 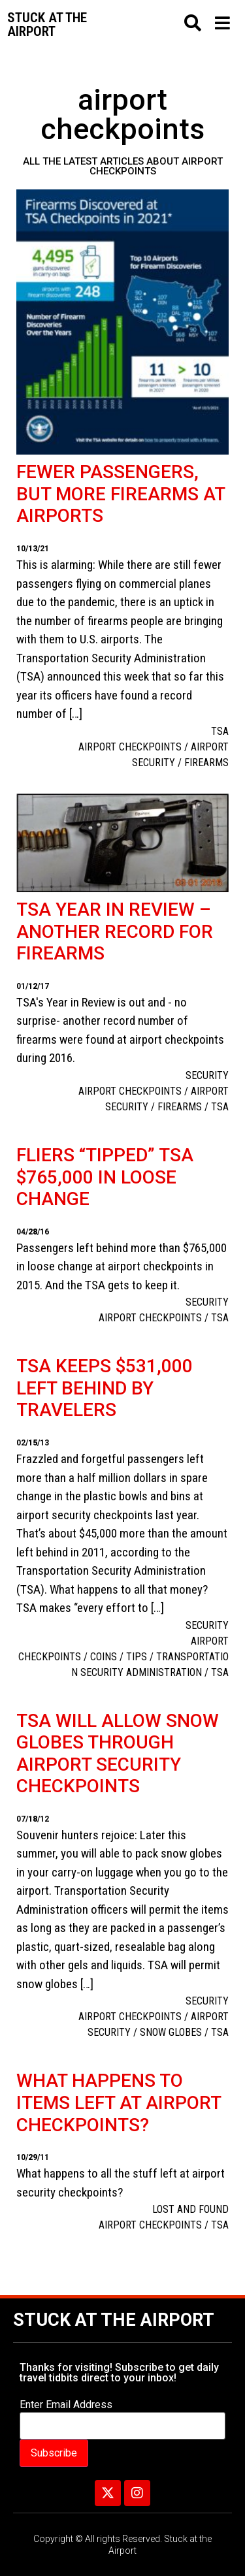 I want to click on Stuck at the Airport, so click(x=113, y=2320).